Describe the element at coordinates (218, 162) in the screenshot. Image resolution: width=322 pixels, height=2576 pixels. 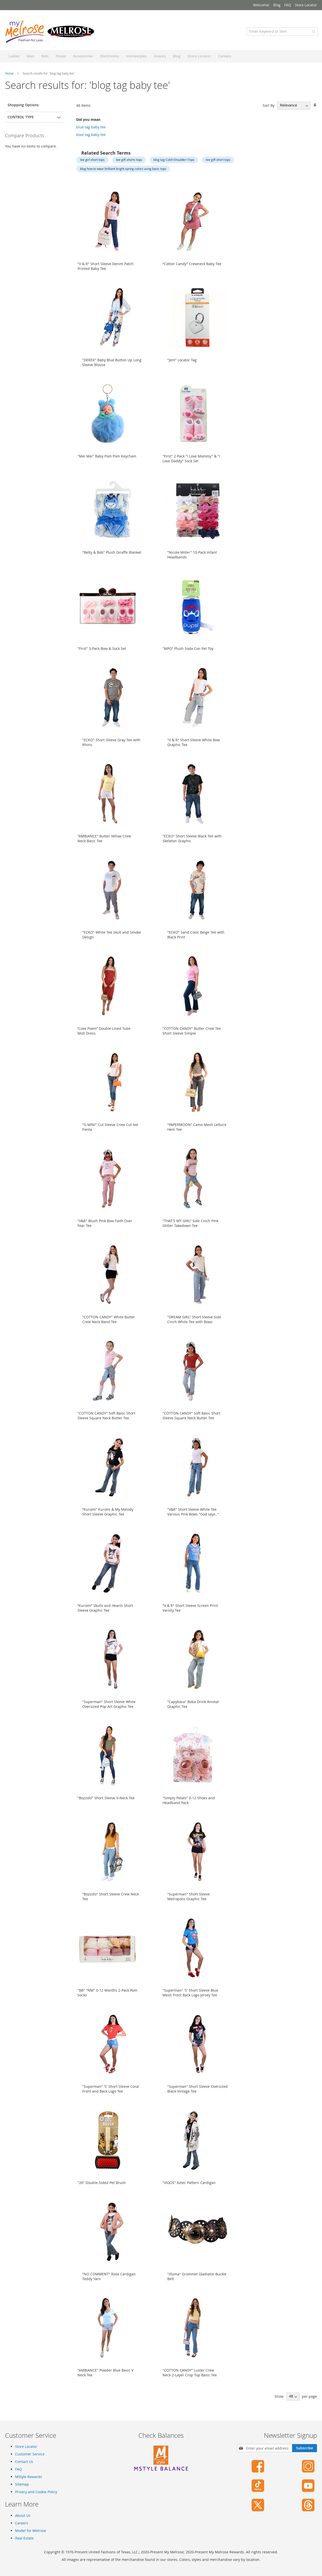
I see `tee gift short tops` at that location.